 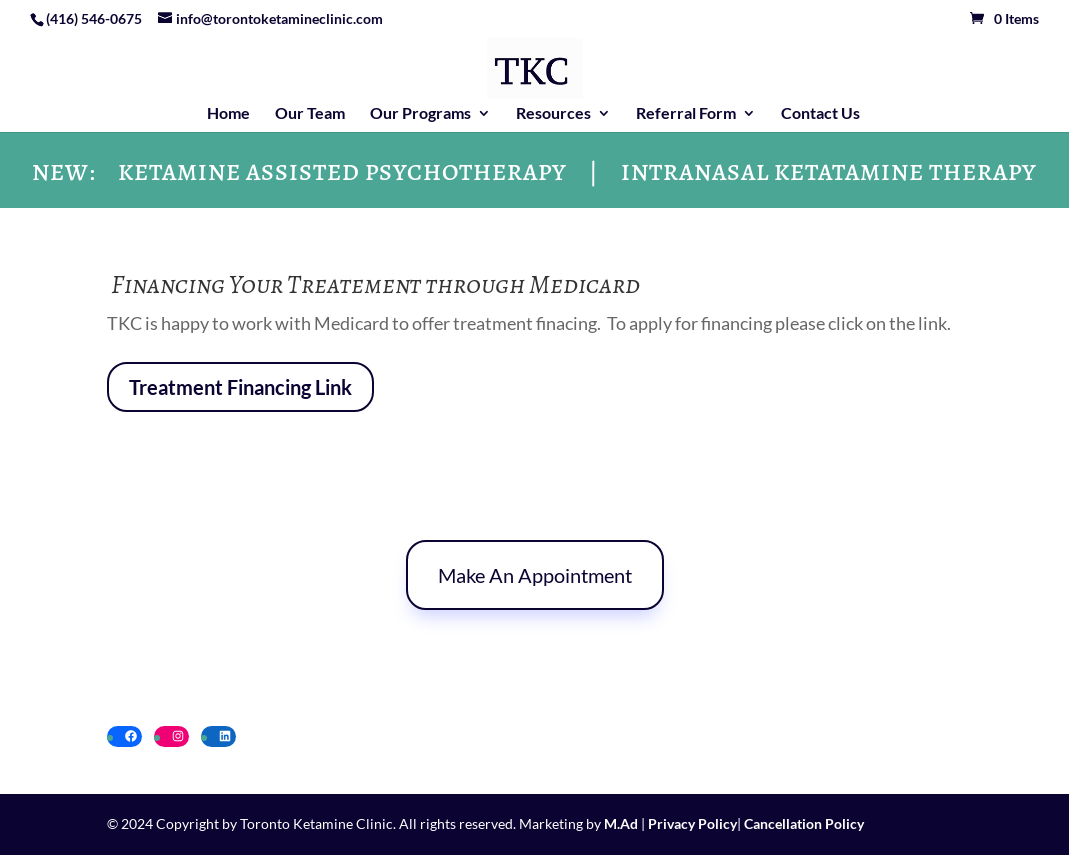 I want to click on Cancellation Policy, so click(x=802, y=823).